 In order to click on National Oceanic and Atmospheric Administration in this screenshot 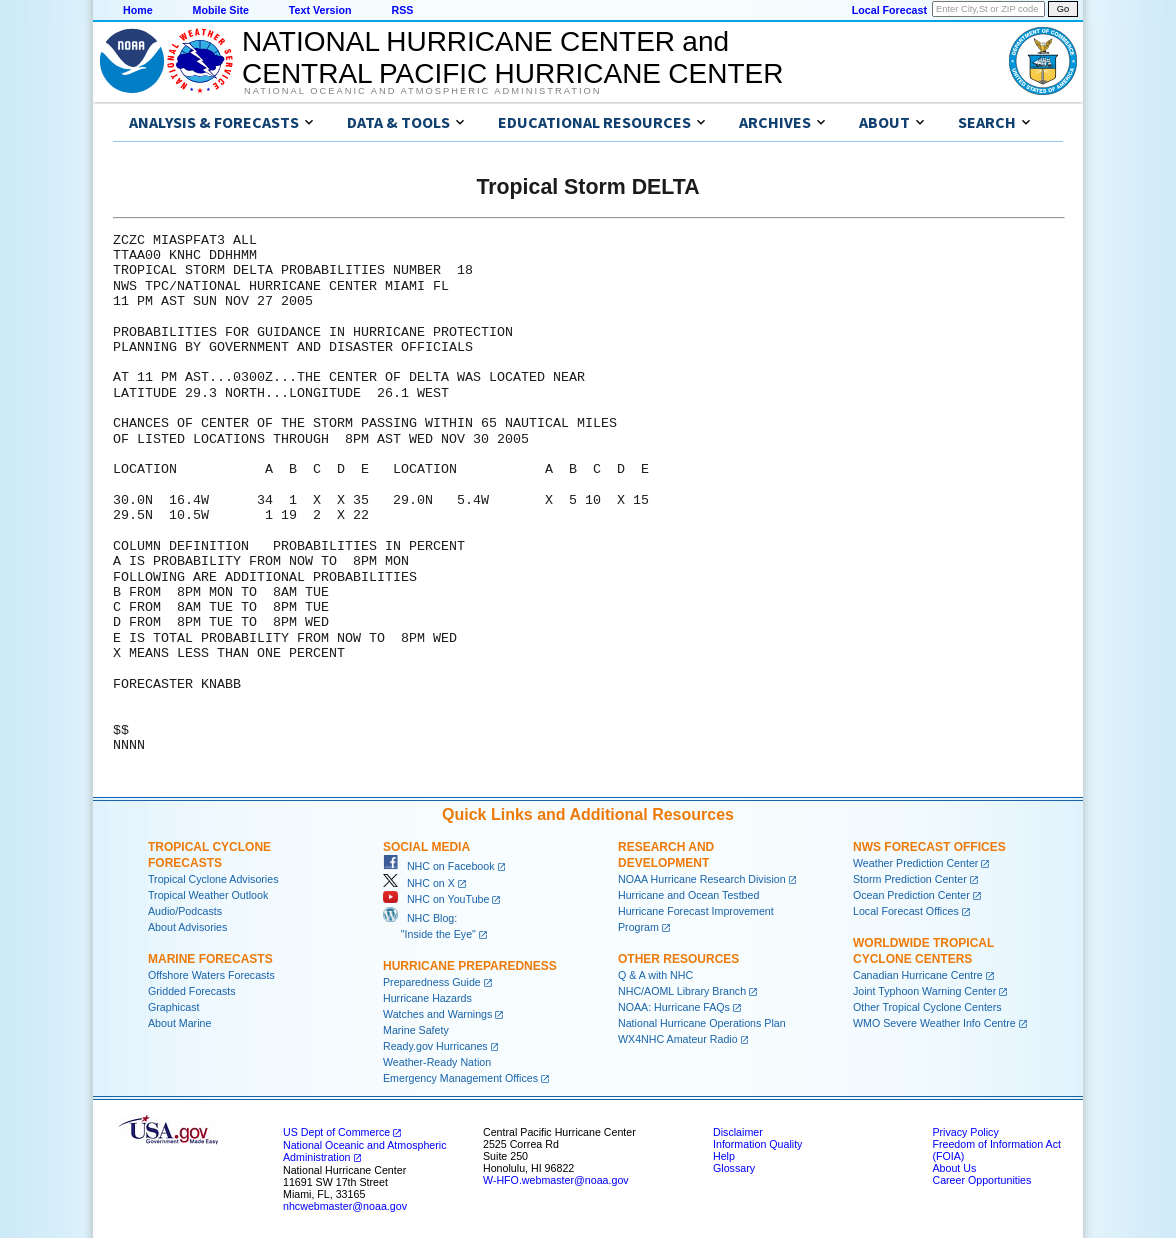, I will do `click(422, 91)`.